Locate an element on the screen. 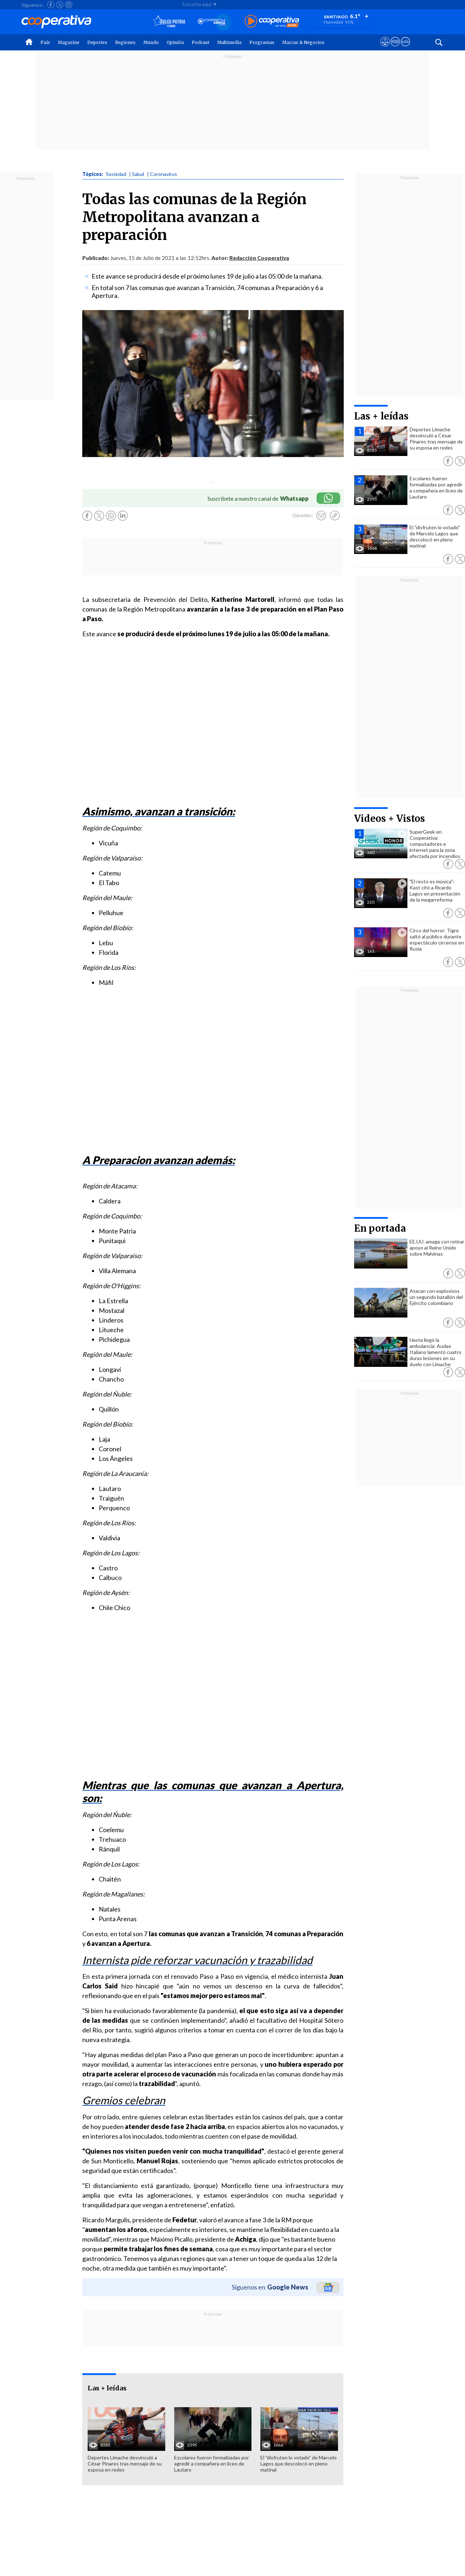  Marcas & Negocios is located at coordinates (303, 42).